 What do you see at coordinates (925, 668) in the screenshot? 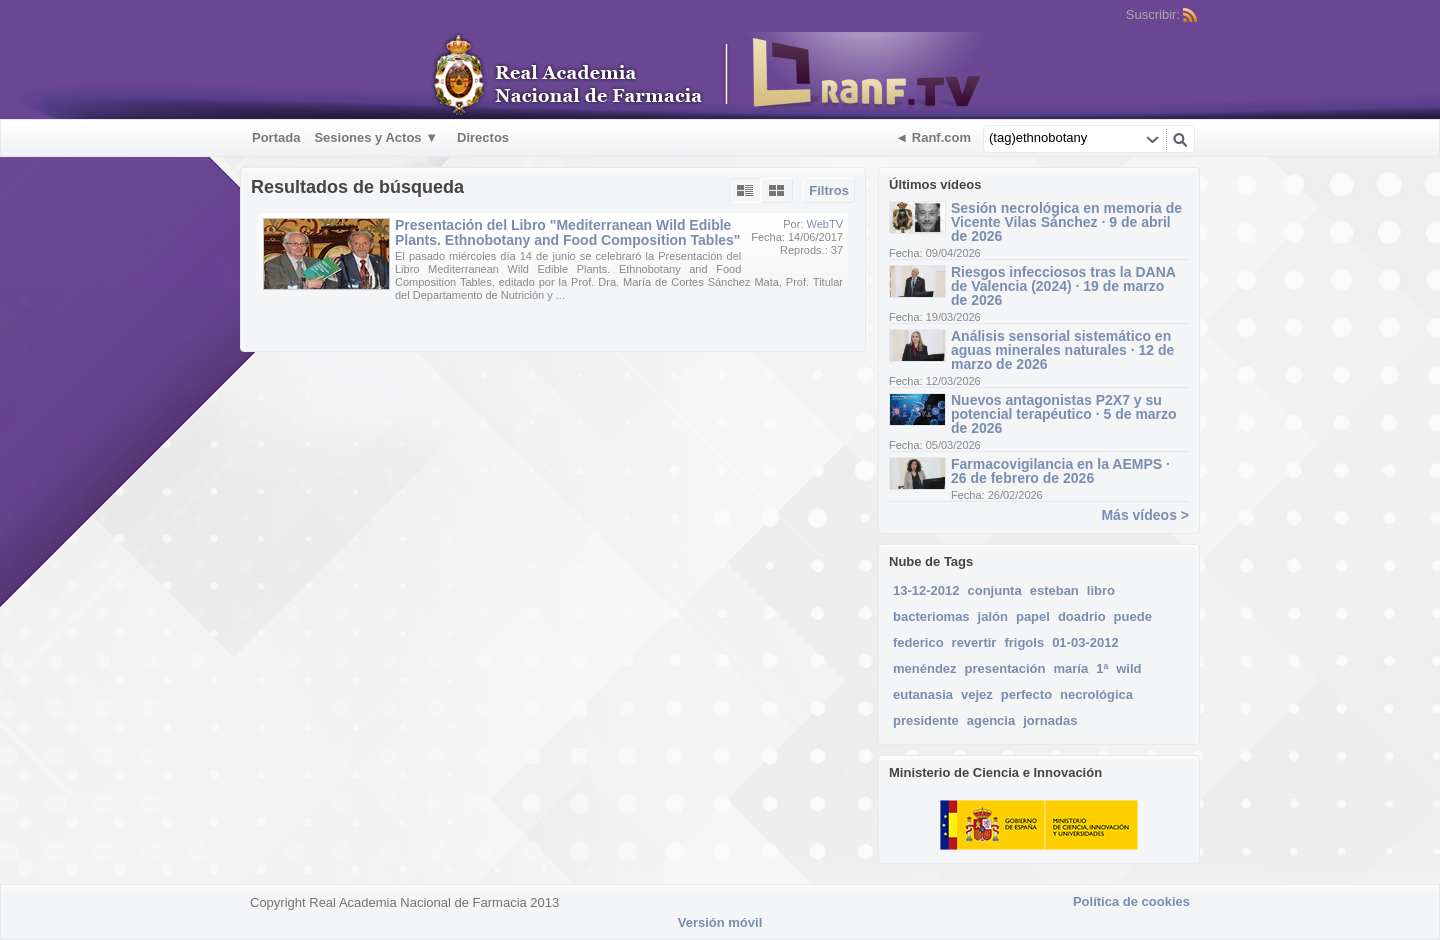
I see `menéndez` at bounding box center [925, 668].